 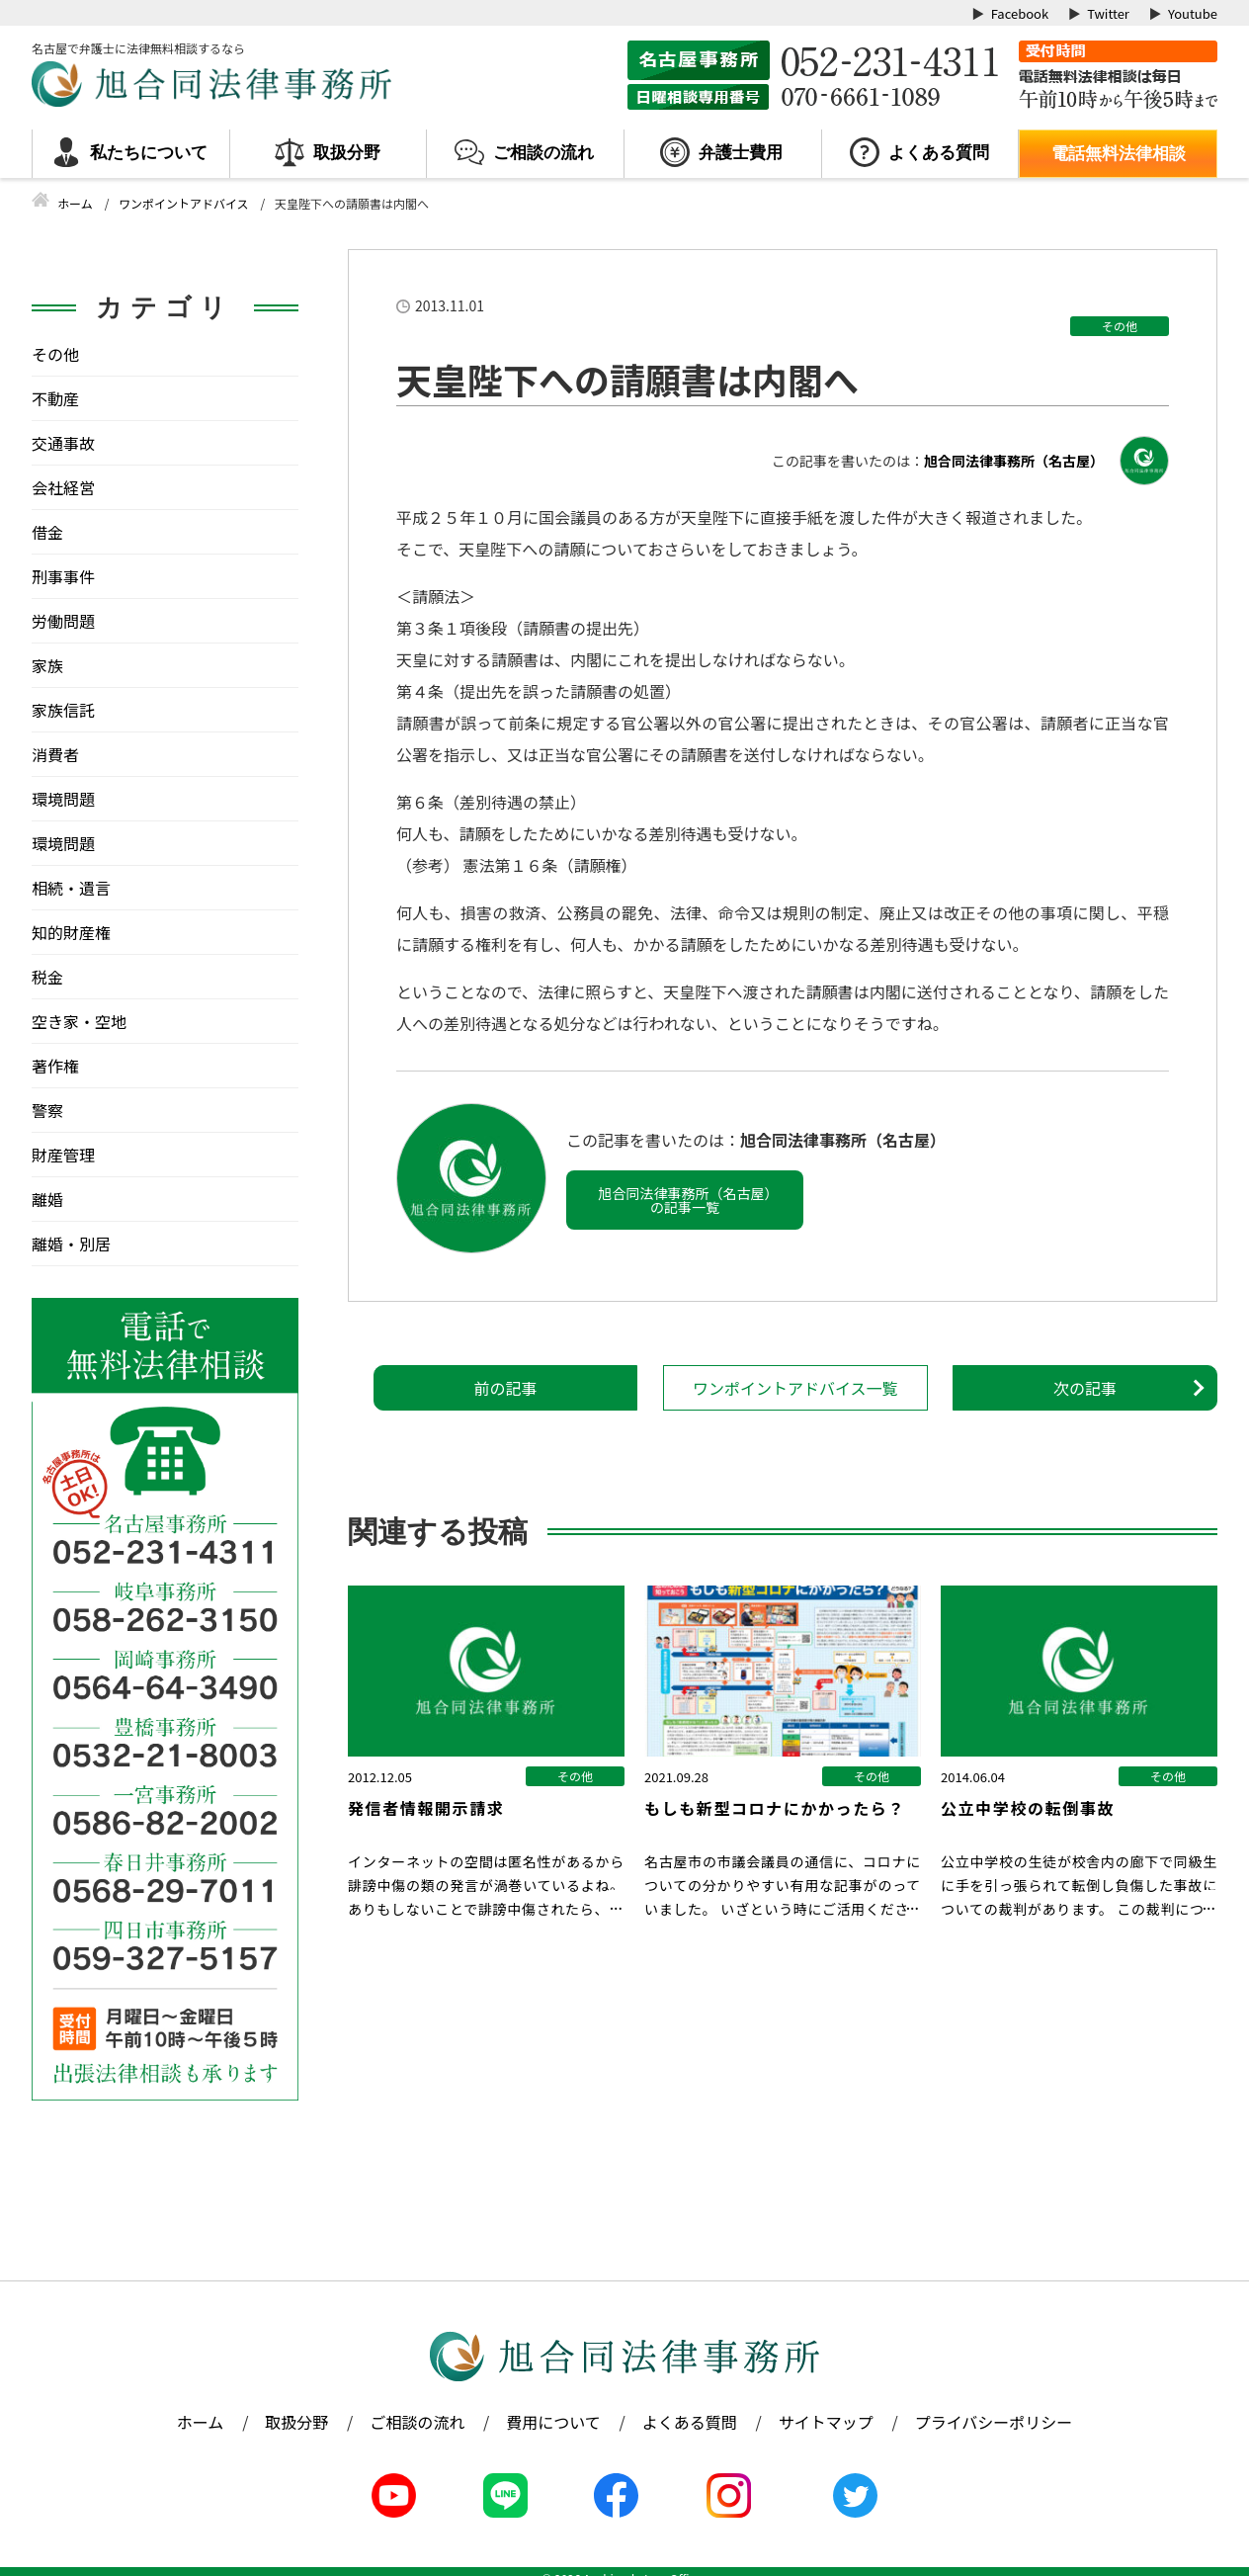 I want to click on 費用について, so click(x=553, y=2422).